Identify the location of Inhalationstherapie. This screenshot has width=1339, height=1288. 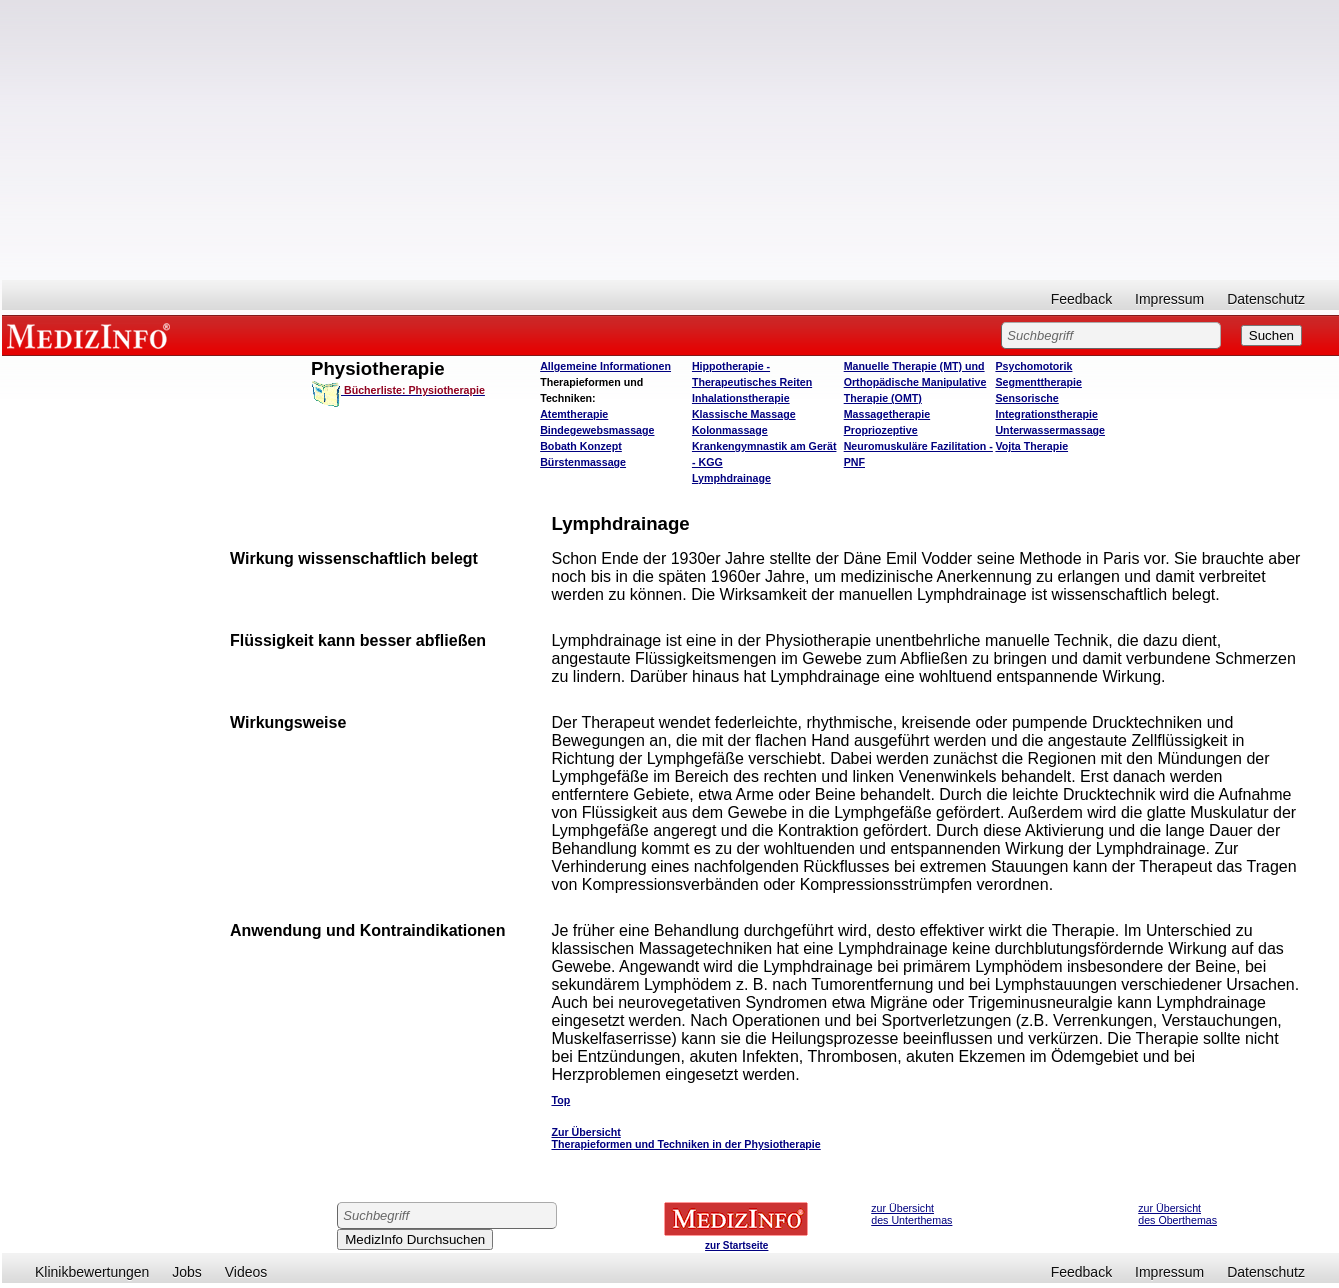
(741, 398).